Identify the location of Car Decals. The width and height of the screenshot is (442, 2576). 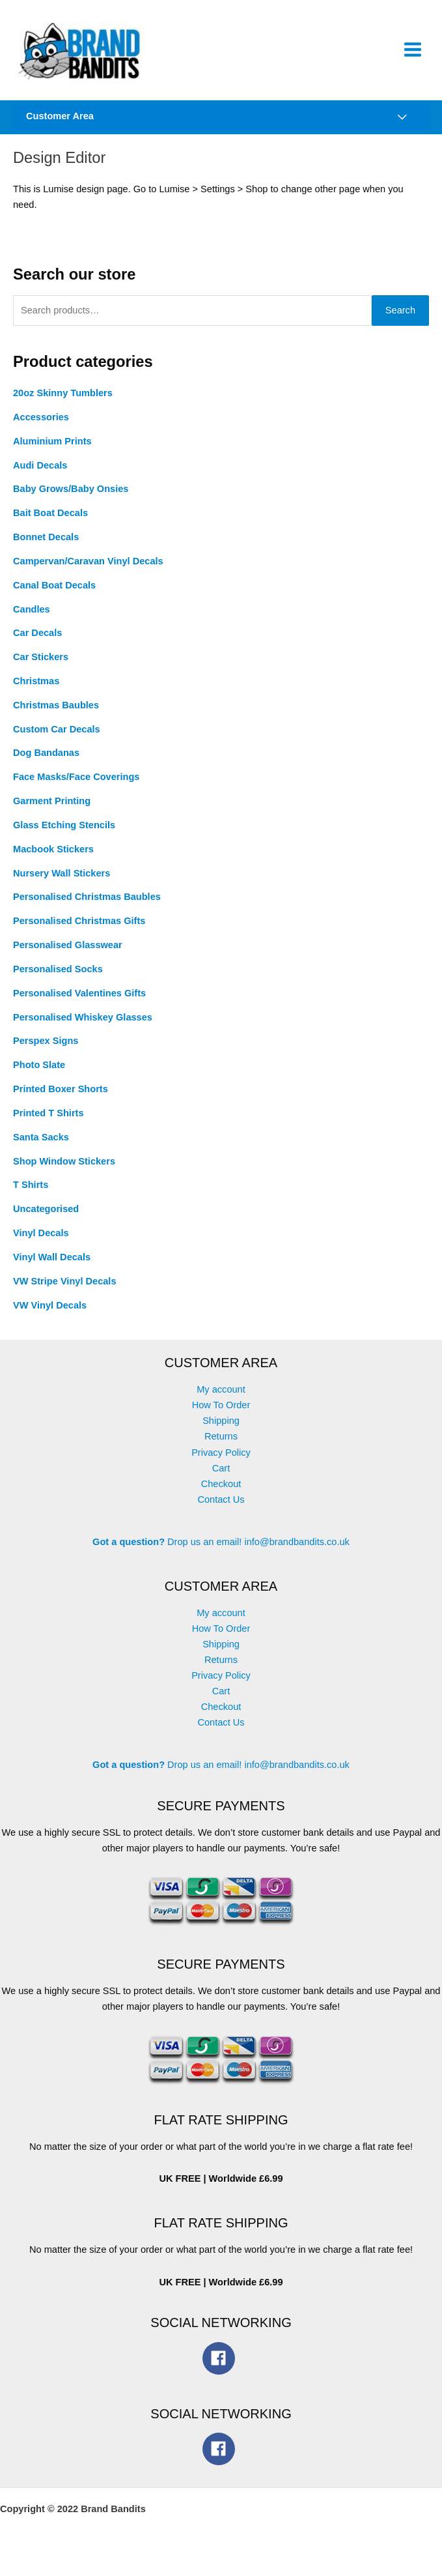
(37, 642).